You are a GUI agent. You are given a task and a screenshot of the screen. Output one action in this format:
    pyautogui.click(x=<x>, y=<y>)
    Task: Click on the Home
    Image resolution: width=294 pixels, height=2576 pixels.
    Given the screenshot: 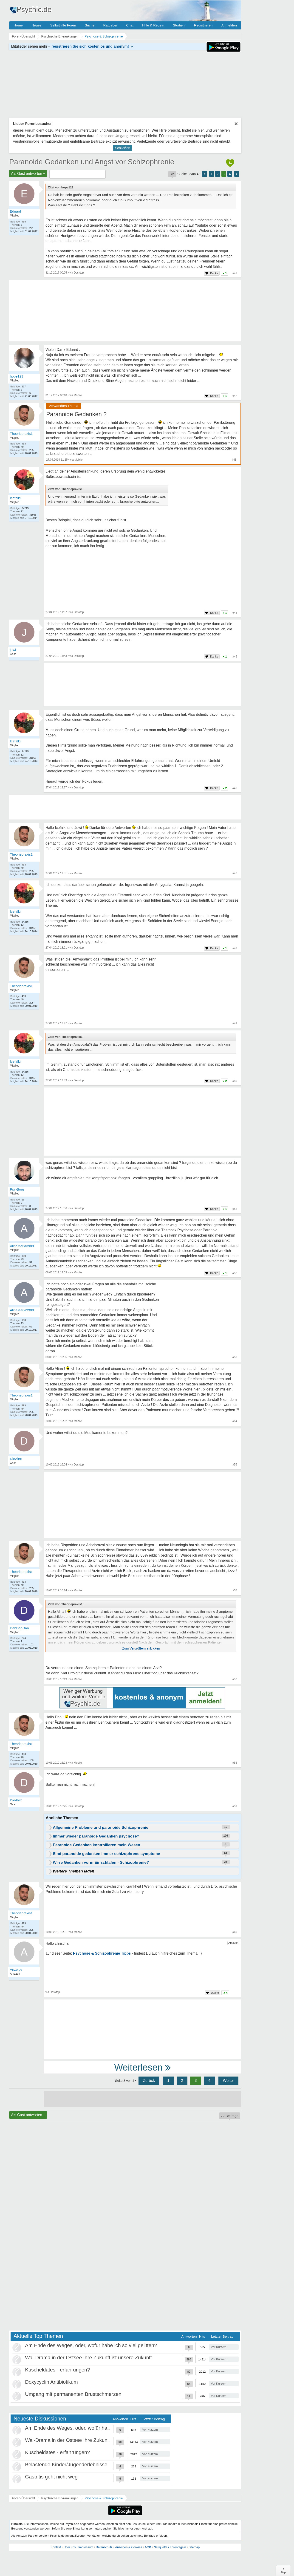 What is the action you would take?
    pyautogui.click(x=18, y=25)
    